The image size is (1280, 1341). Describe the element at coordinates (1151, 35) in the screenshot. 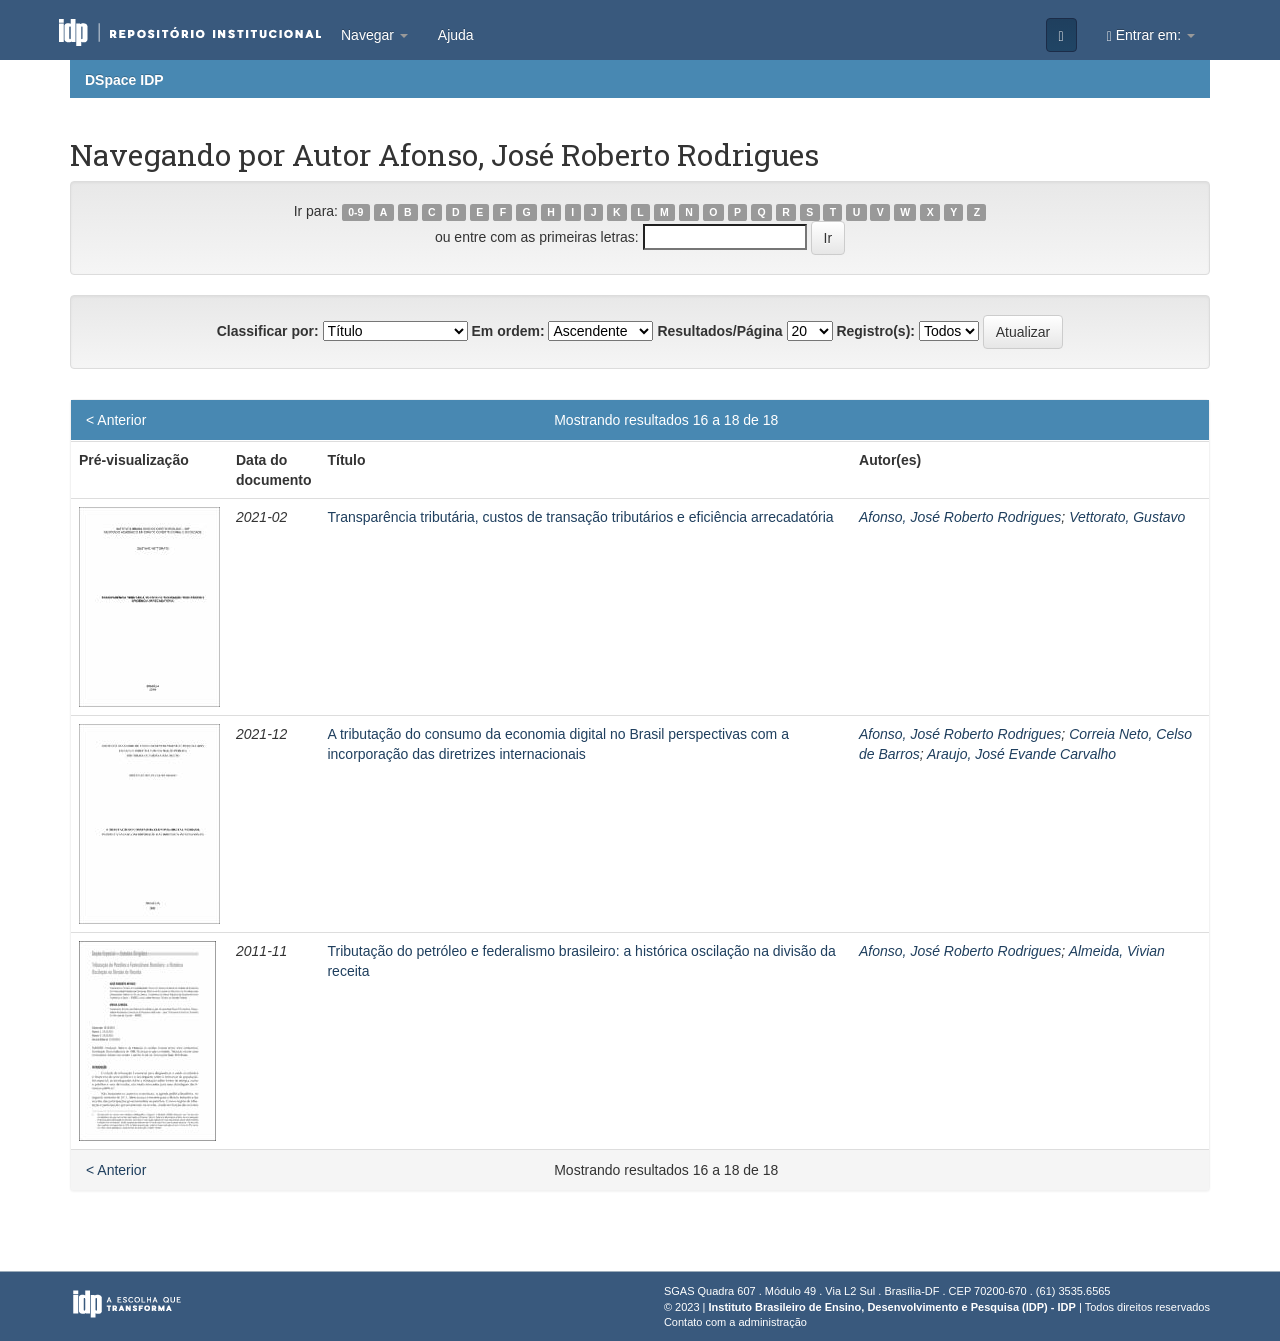

I see `Entrar em:` at that location.